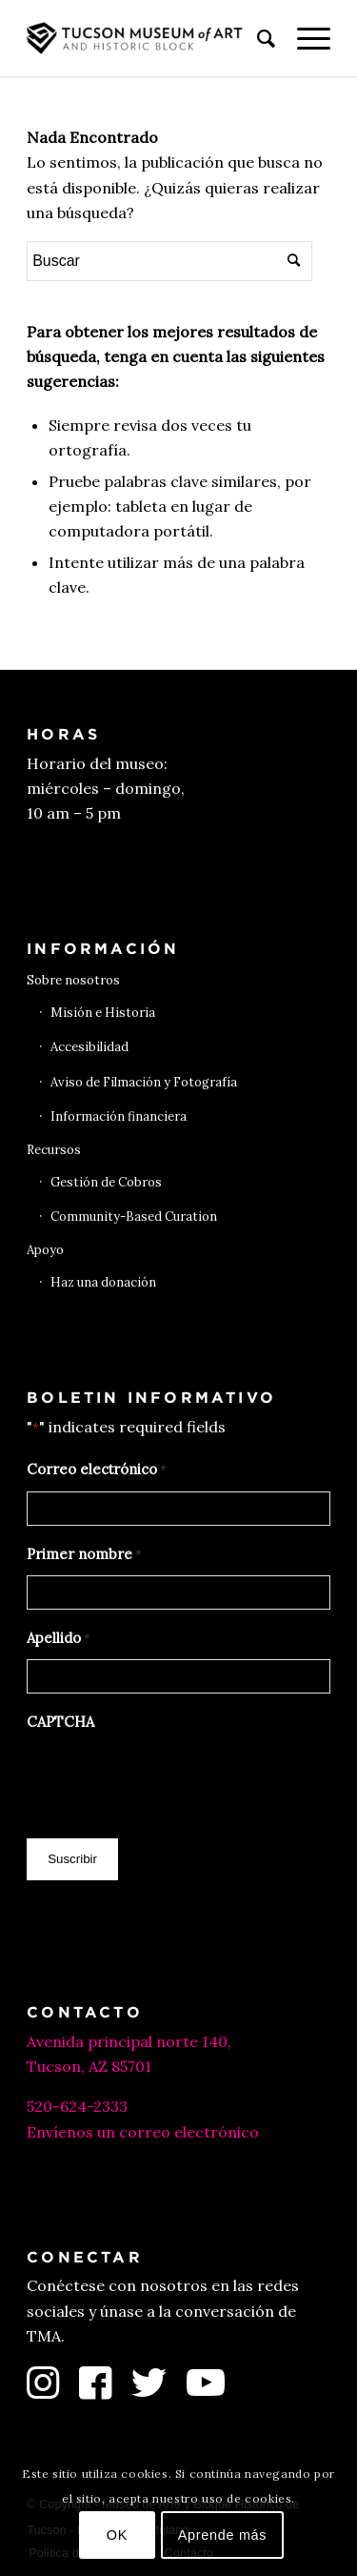 The image size is (357, 2576). I want to click on Haz una donación, so click(103, 1282).